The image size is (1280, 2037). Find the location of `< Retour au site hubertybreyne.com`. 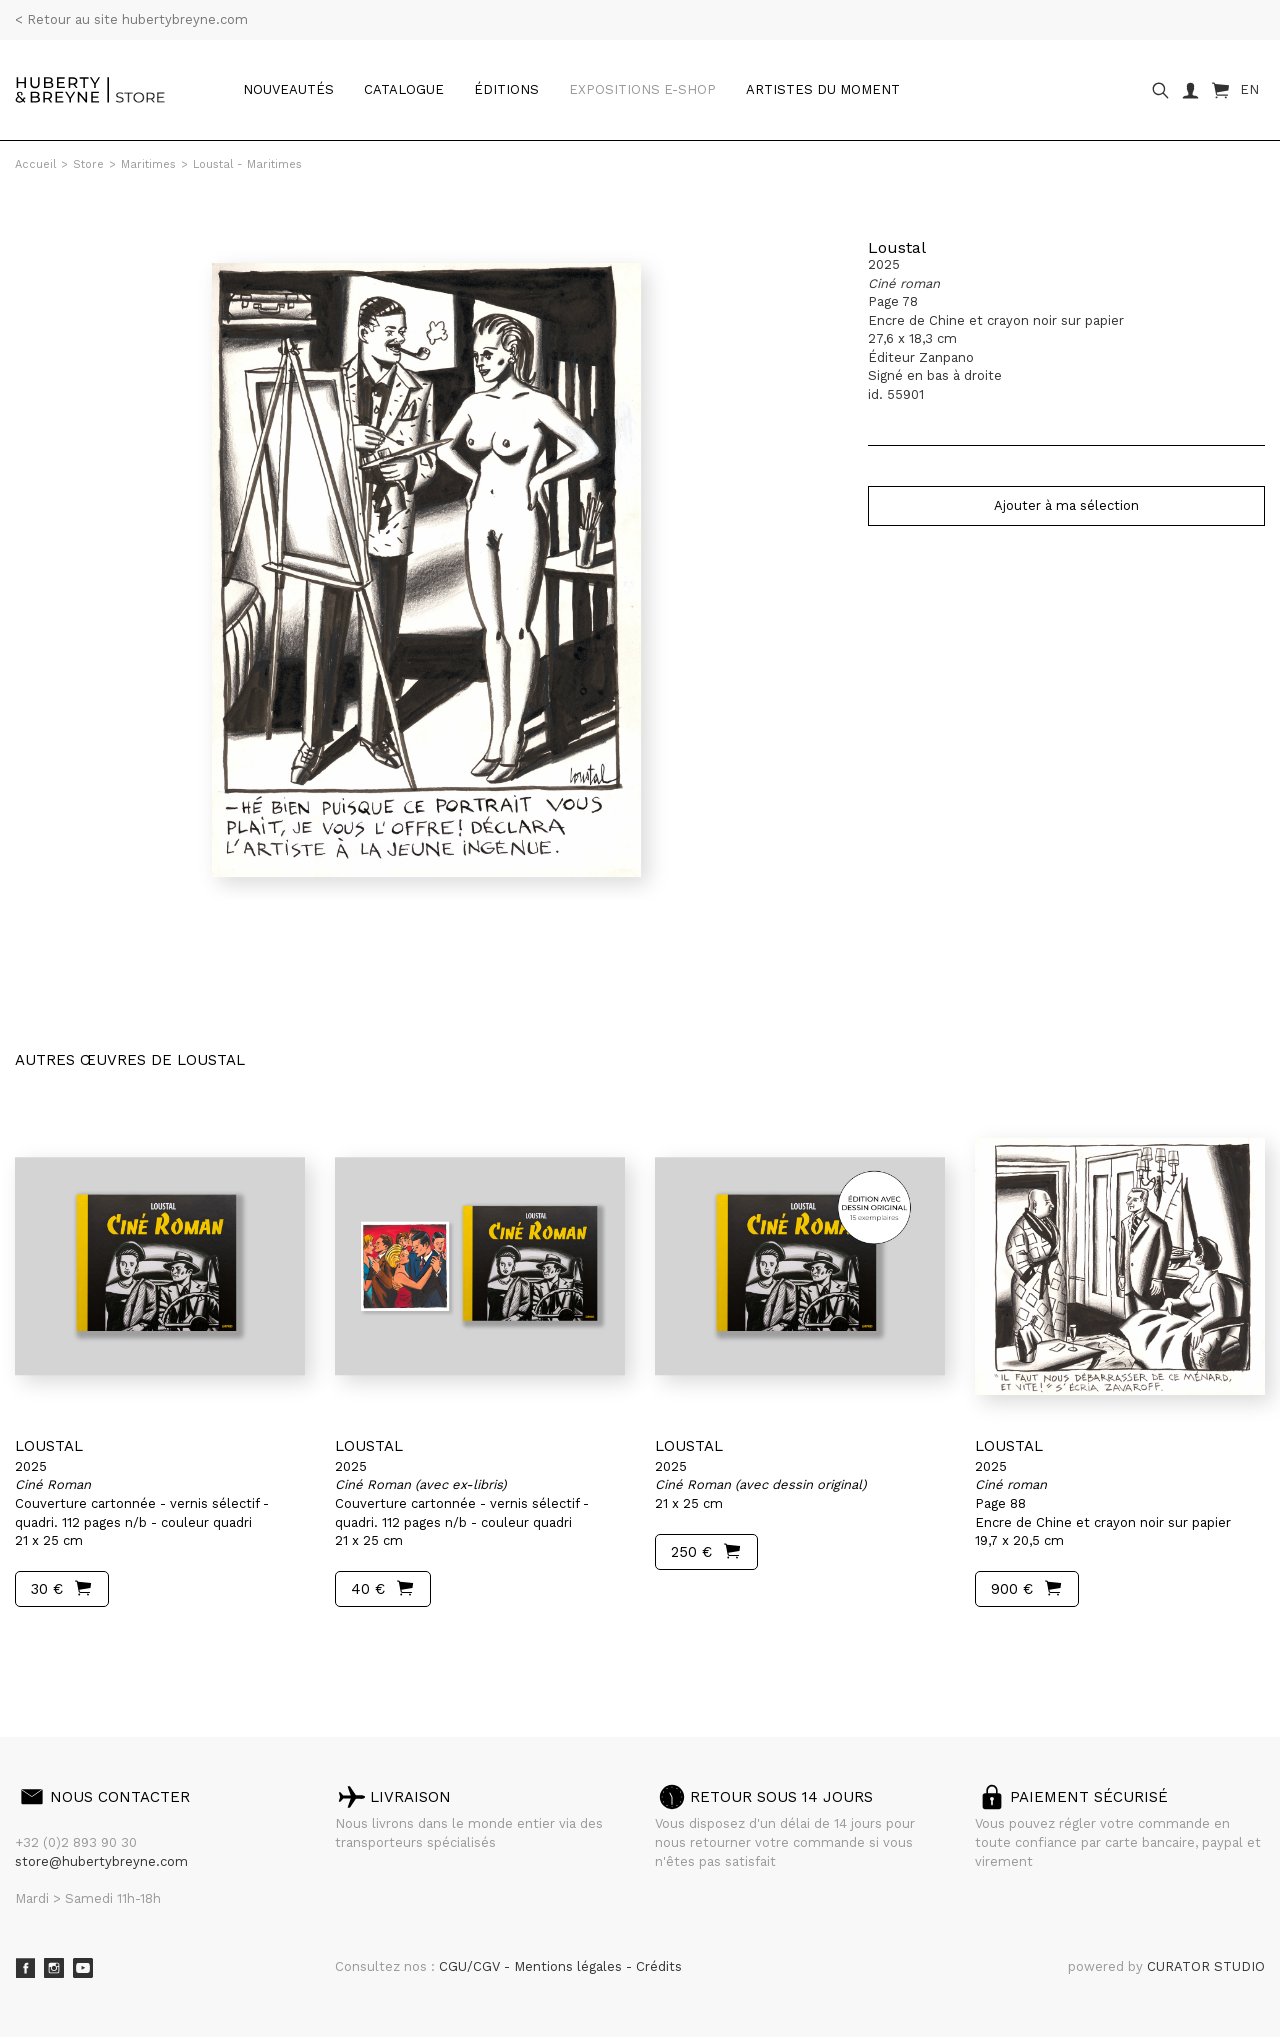

< Retour au site hubertybreyne.com is located at coordinates (131, 19).